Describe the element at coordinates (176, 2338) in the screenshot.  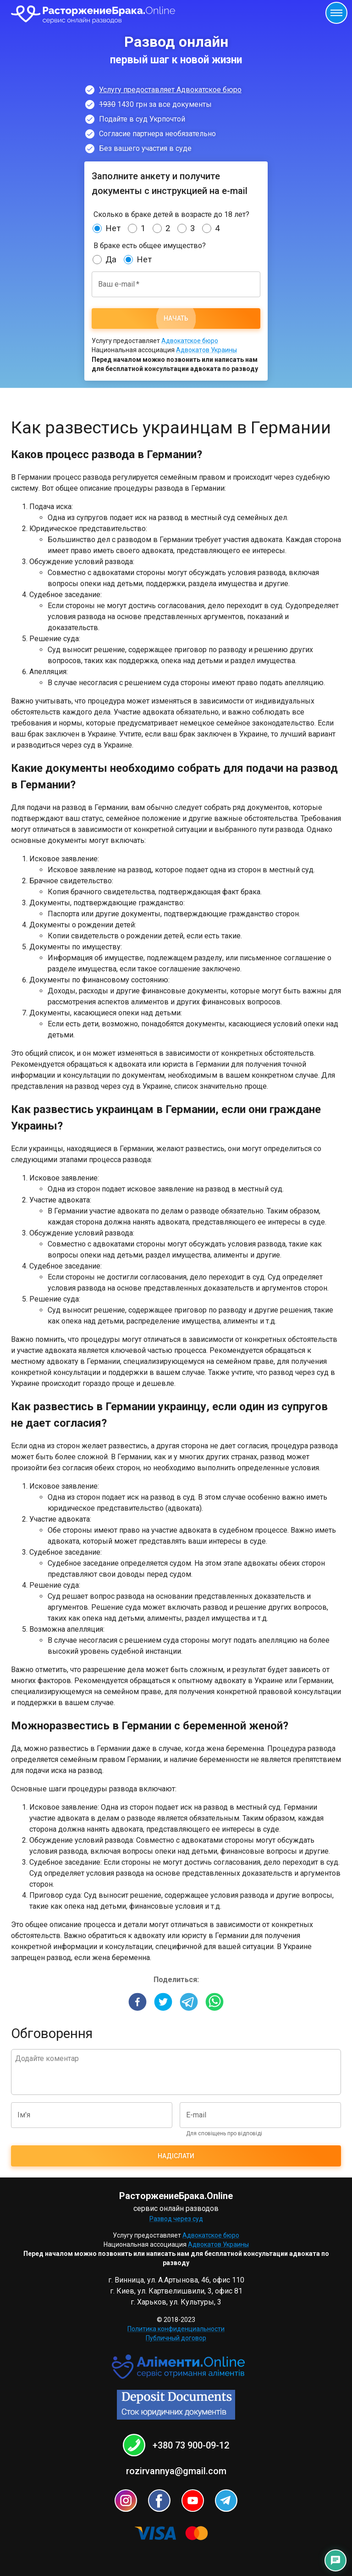
I see `Публичный договор` at that location.